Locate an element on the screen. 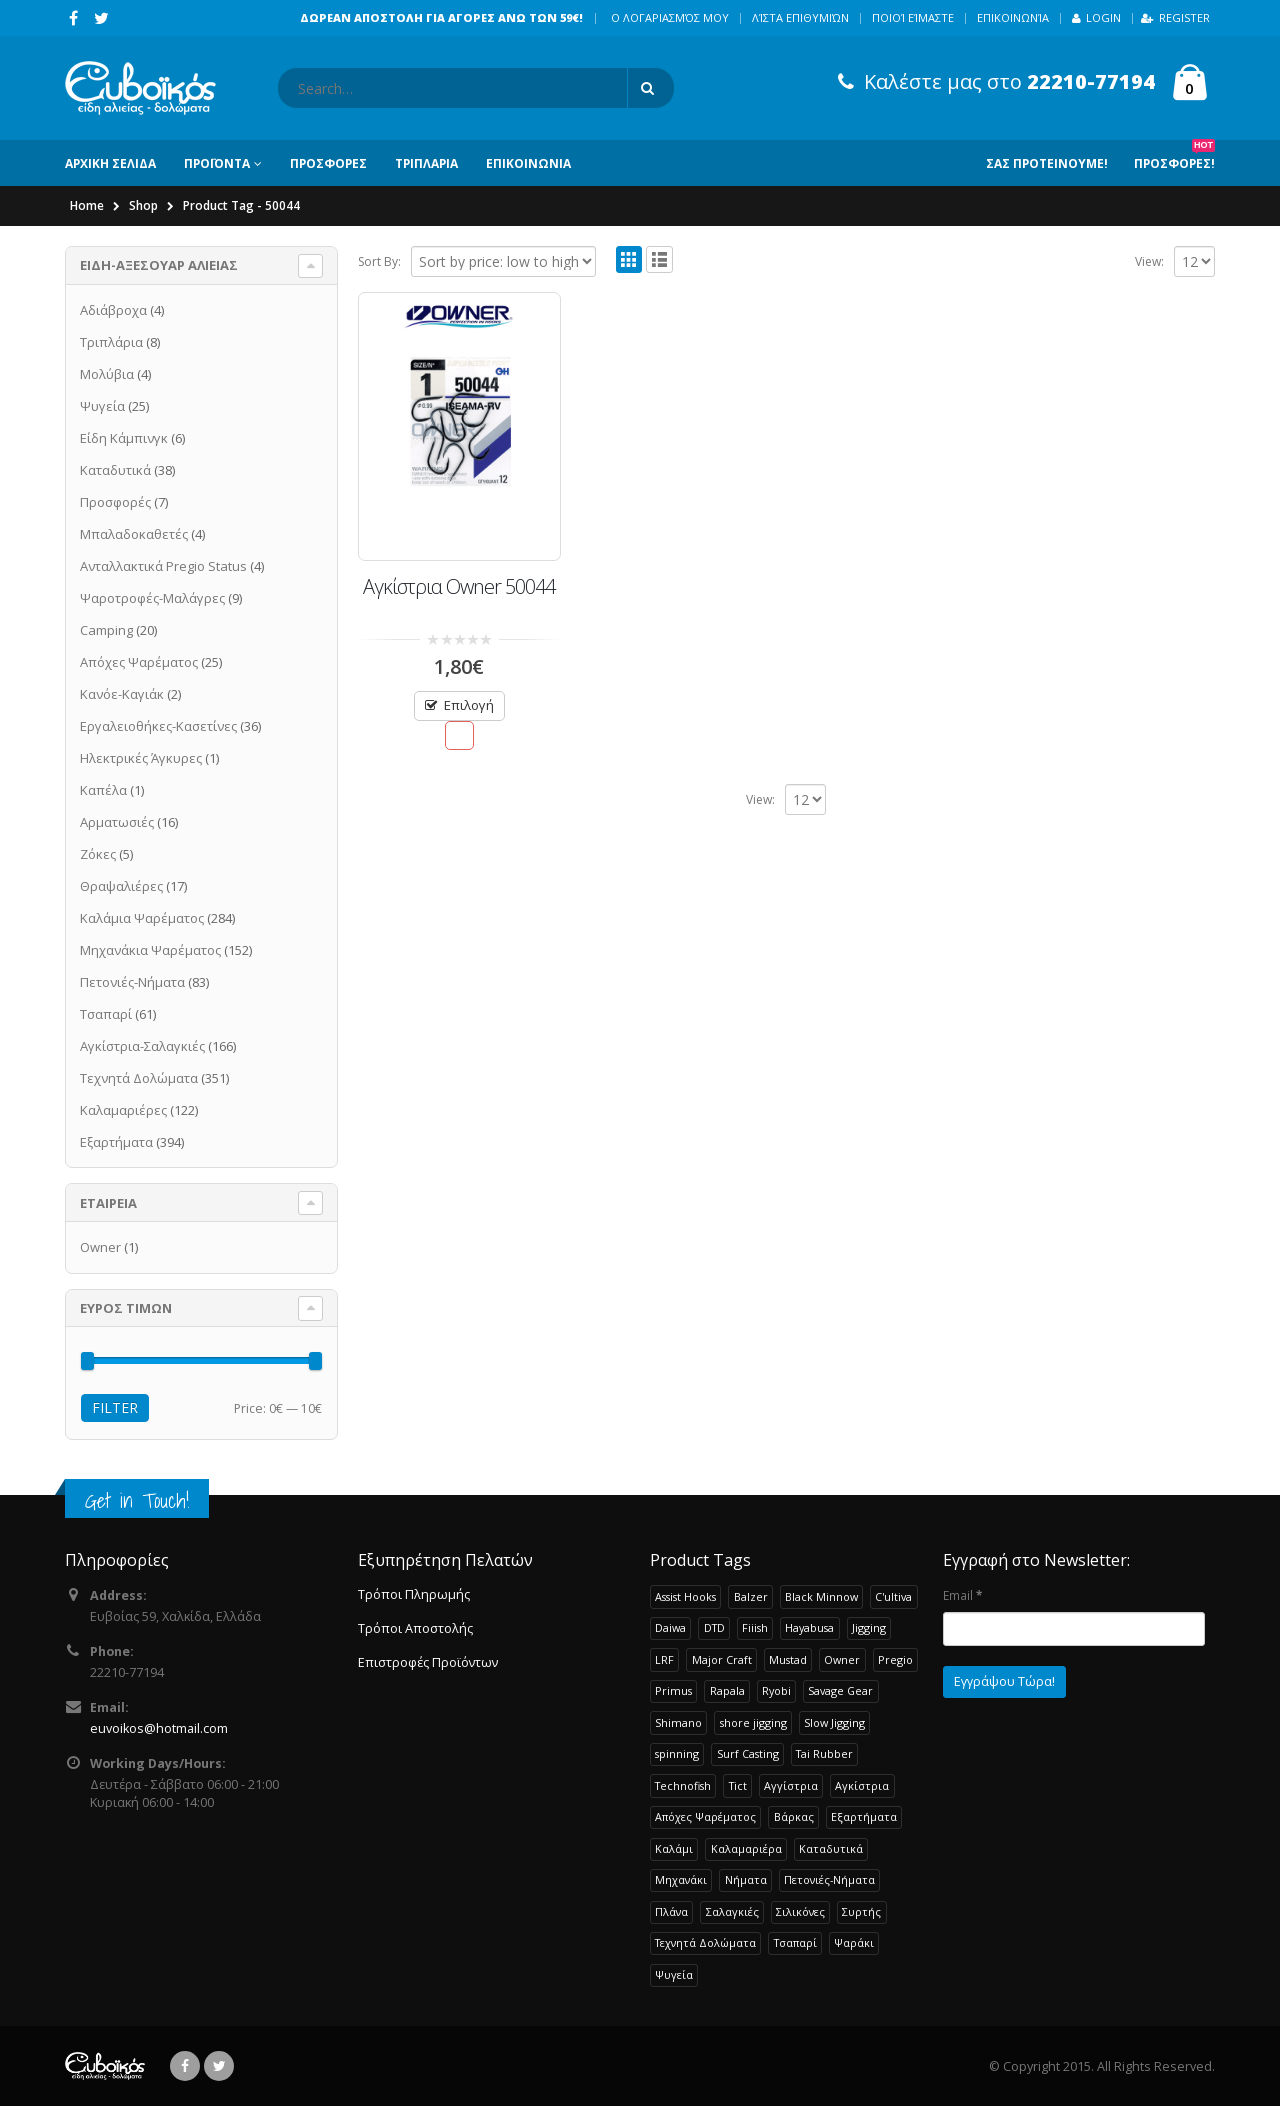  Hayabusa [Hayabusa (120 products)] is located at coordinates (809, 1627).